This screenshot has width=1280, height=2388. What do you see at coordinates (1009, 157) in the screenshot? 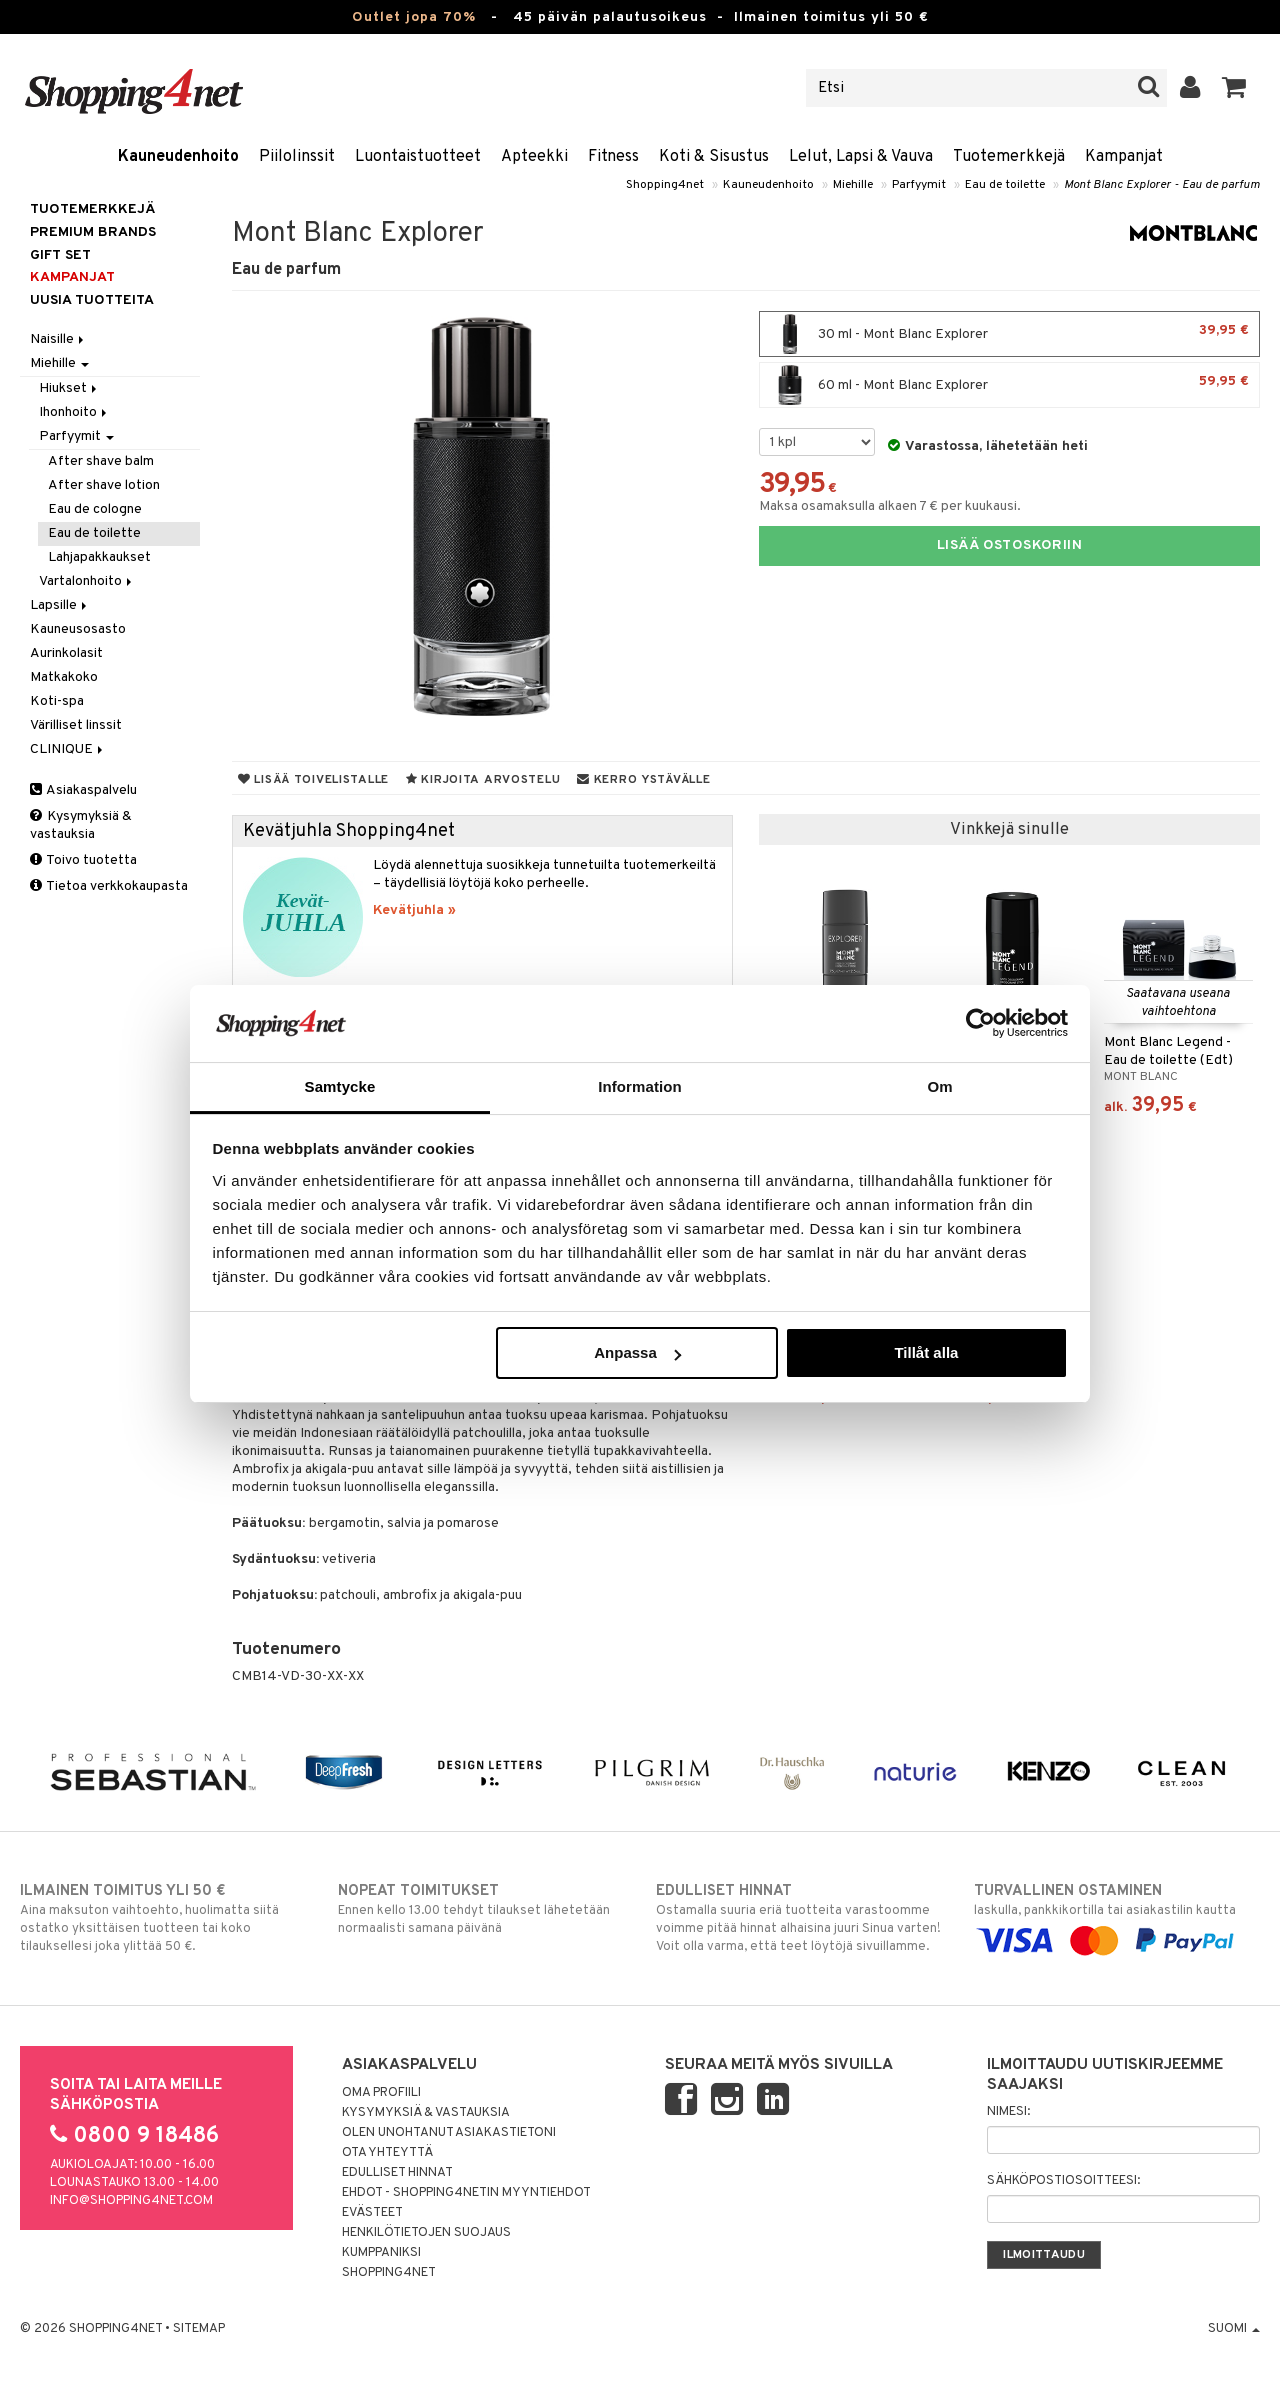
I see `Tuotemerkkejä` at bounding box center [1009, 157].